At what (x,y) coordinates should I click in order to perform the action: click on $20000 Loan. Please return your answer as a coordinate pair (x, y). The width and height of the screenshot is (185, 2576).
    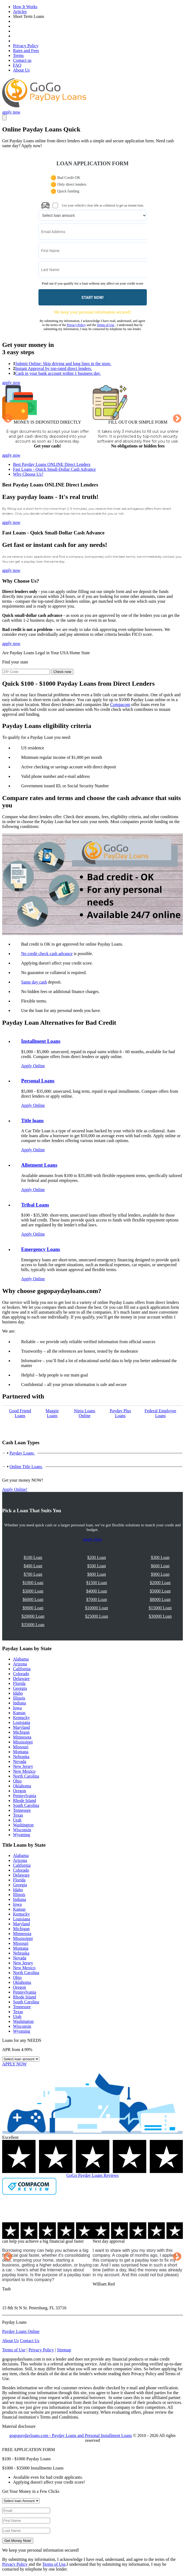
    Looking at the image, I should click on (32, 1616).